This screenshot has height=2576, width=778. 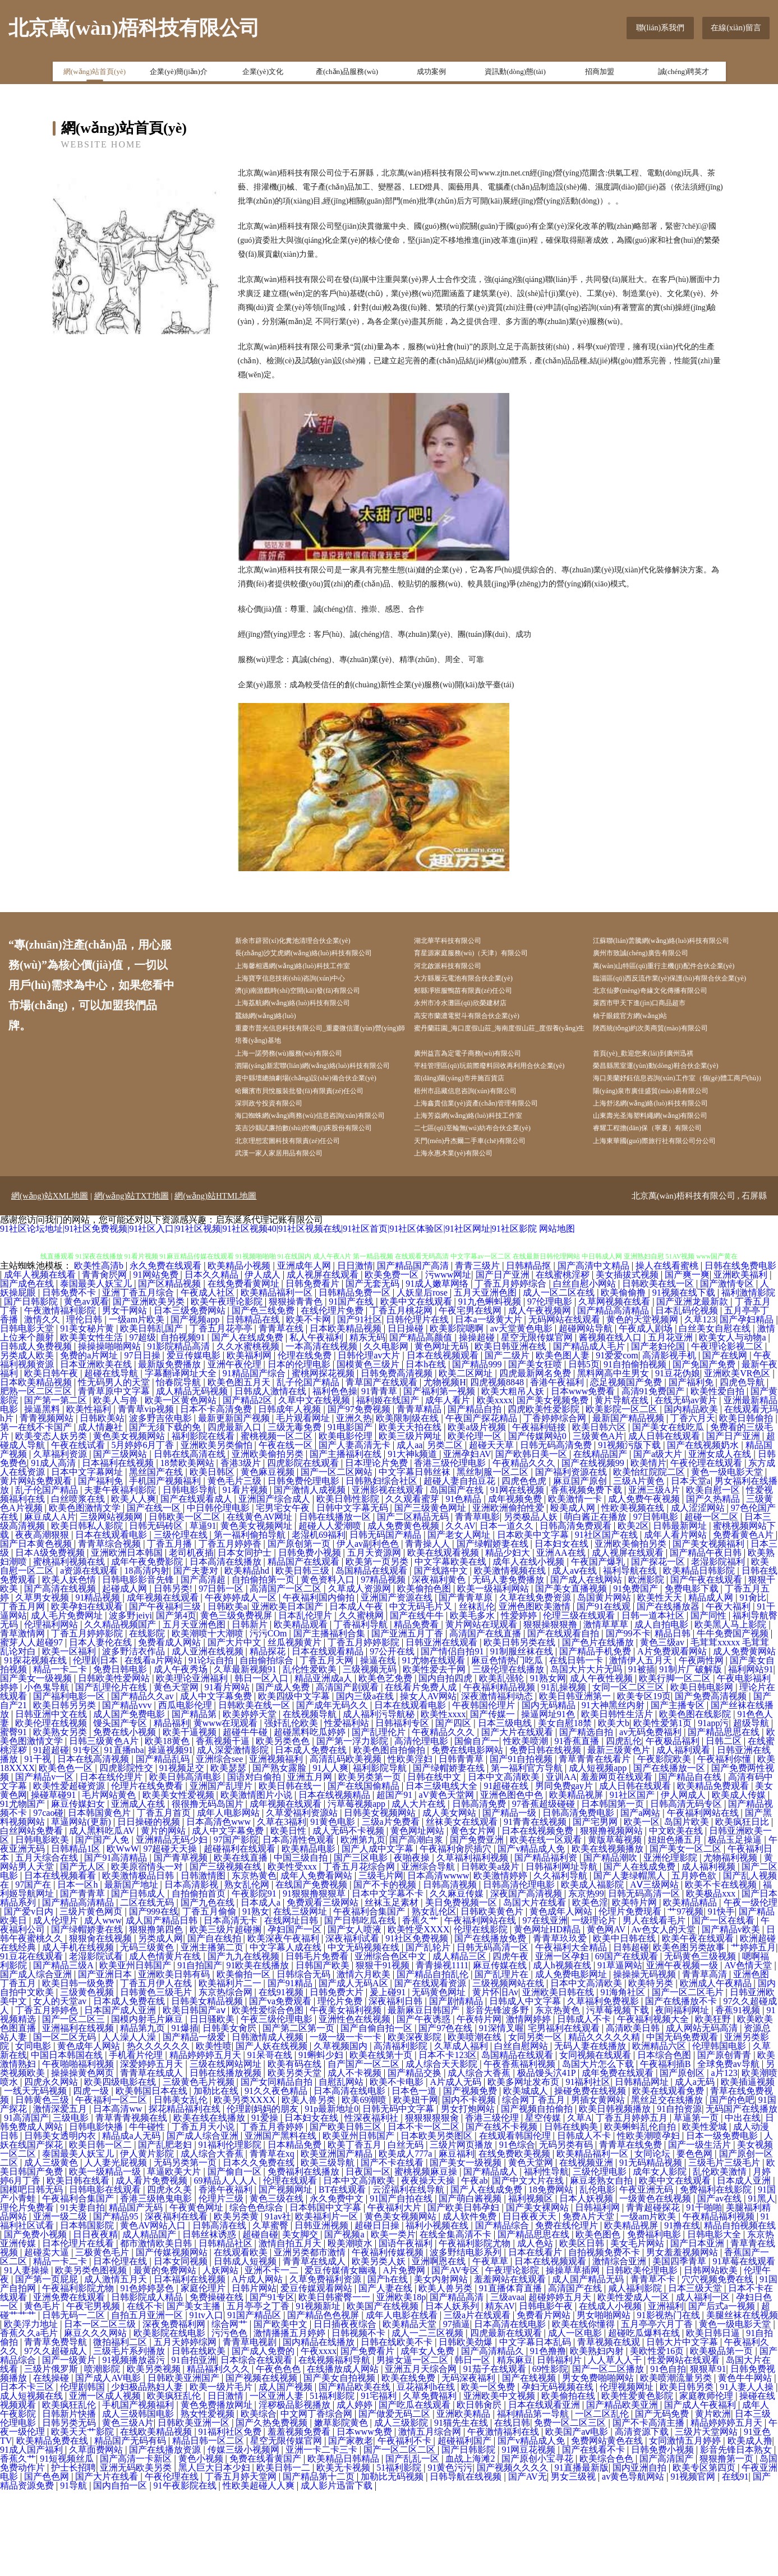 What do you see at coordinates (526, 2176) in the screenshot?
I see `欧美城成人` at bounding box center [526, 2176].